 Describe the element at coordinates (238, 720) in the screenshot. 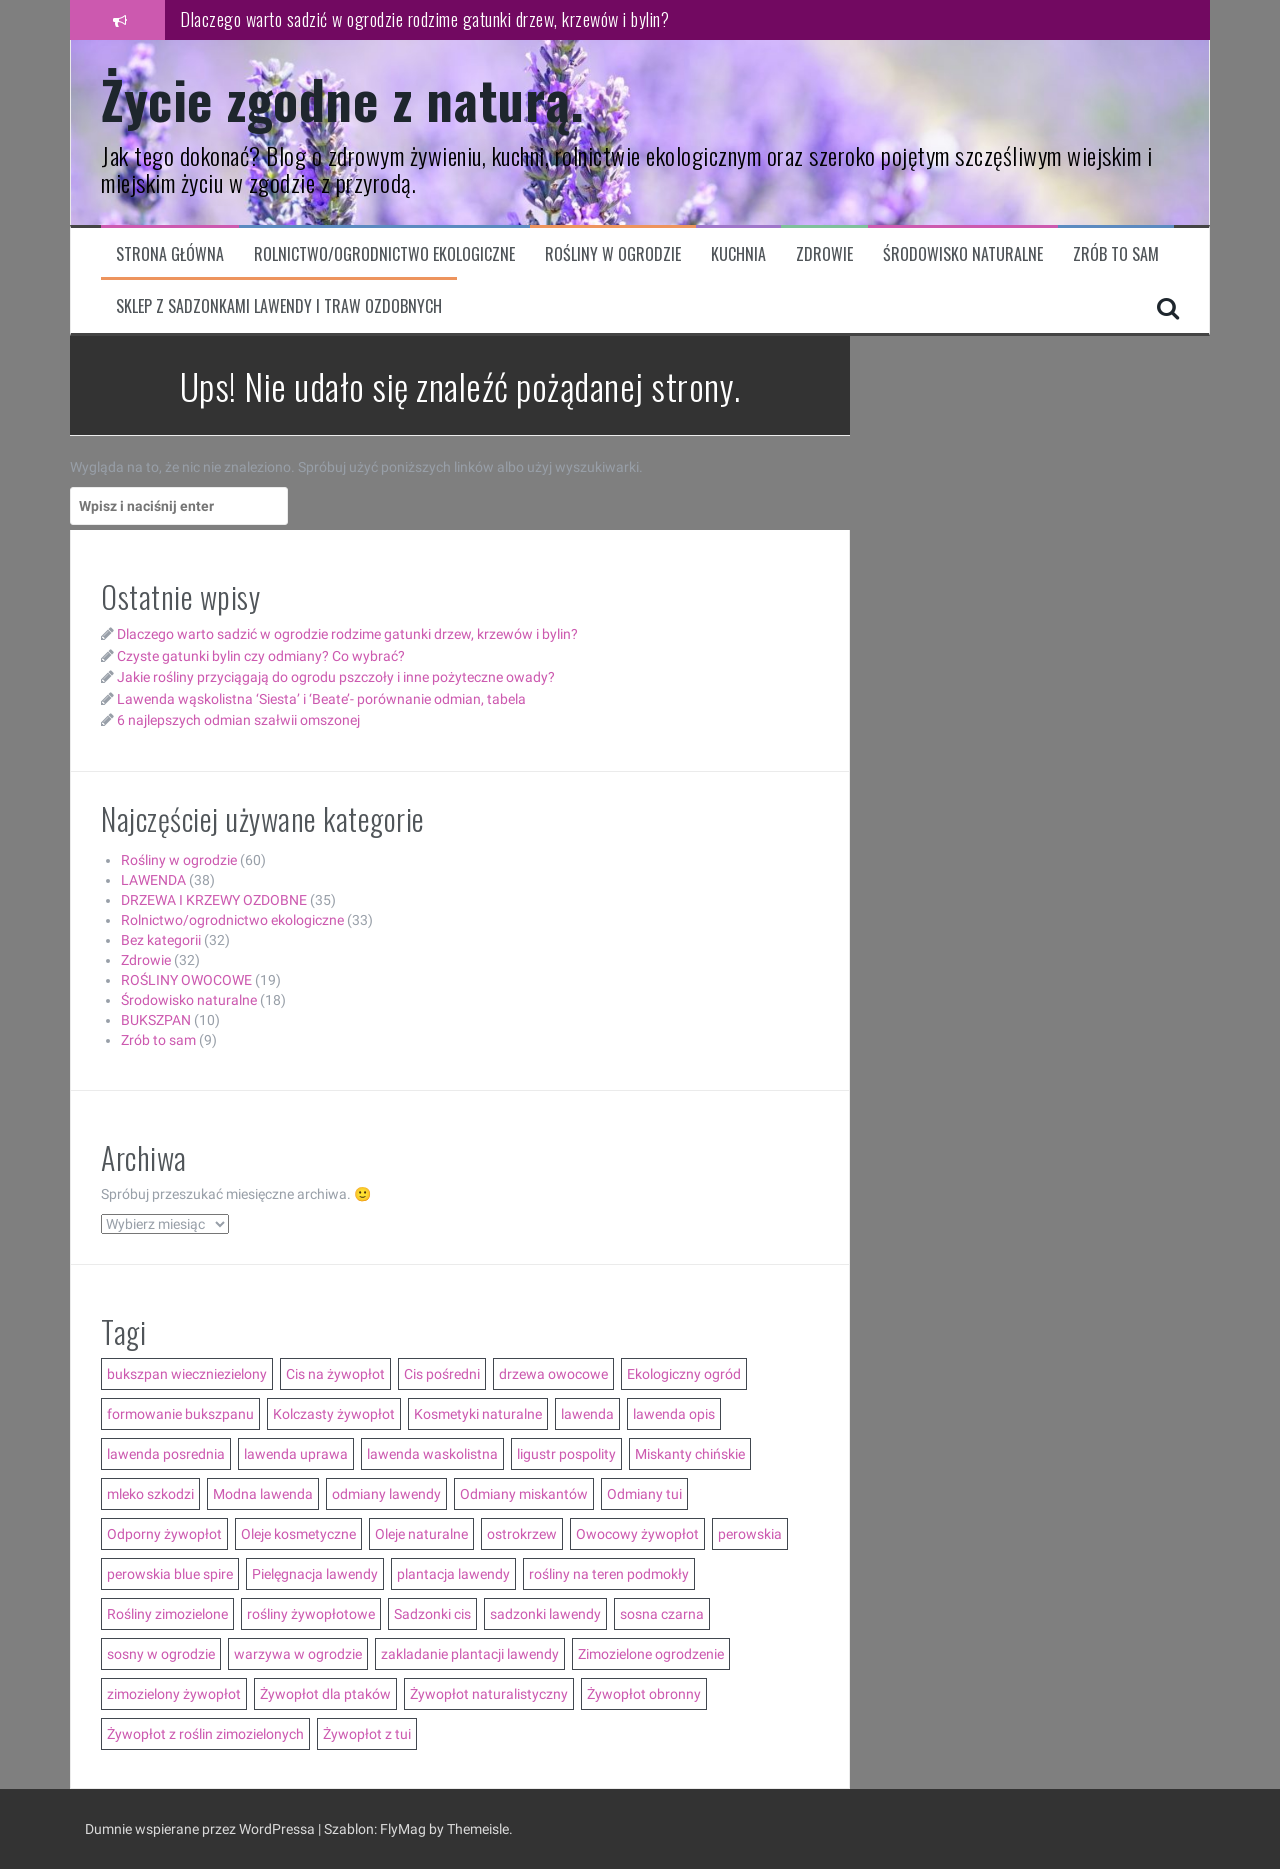

I see `6 najlepszych odmian szałwii omszonej` at that location.